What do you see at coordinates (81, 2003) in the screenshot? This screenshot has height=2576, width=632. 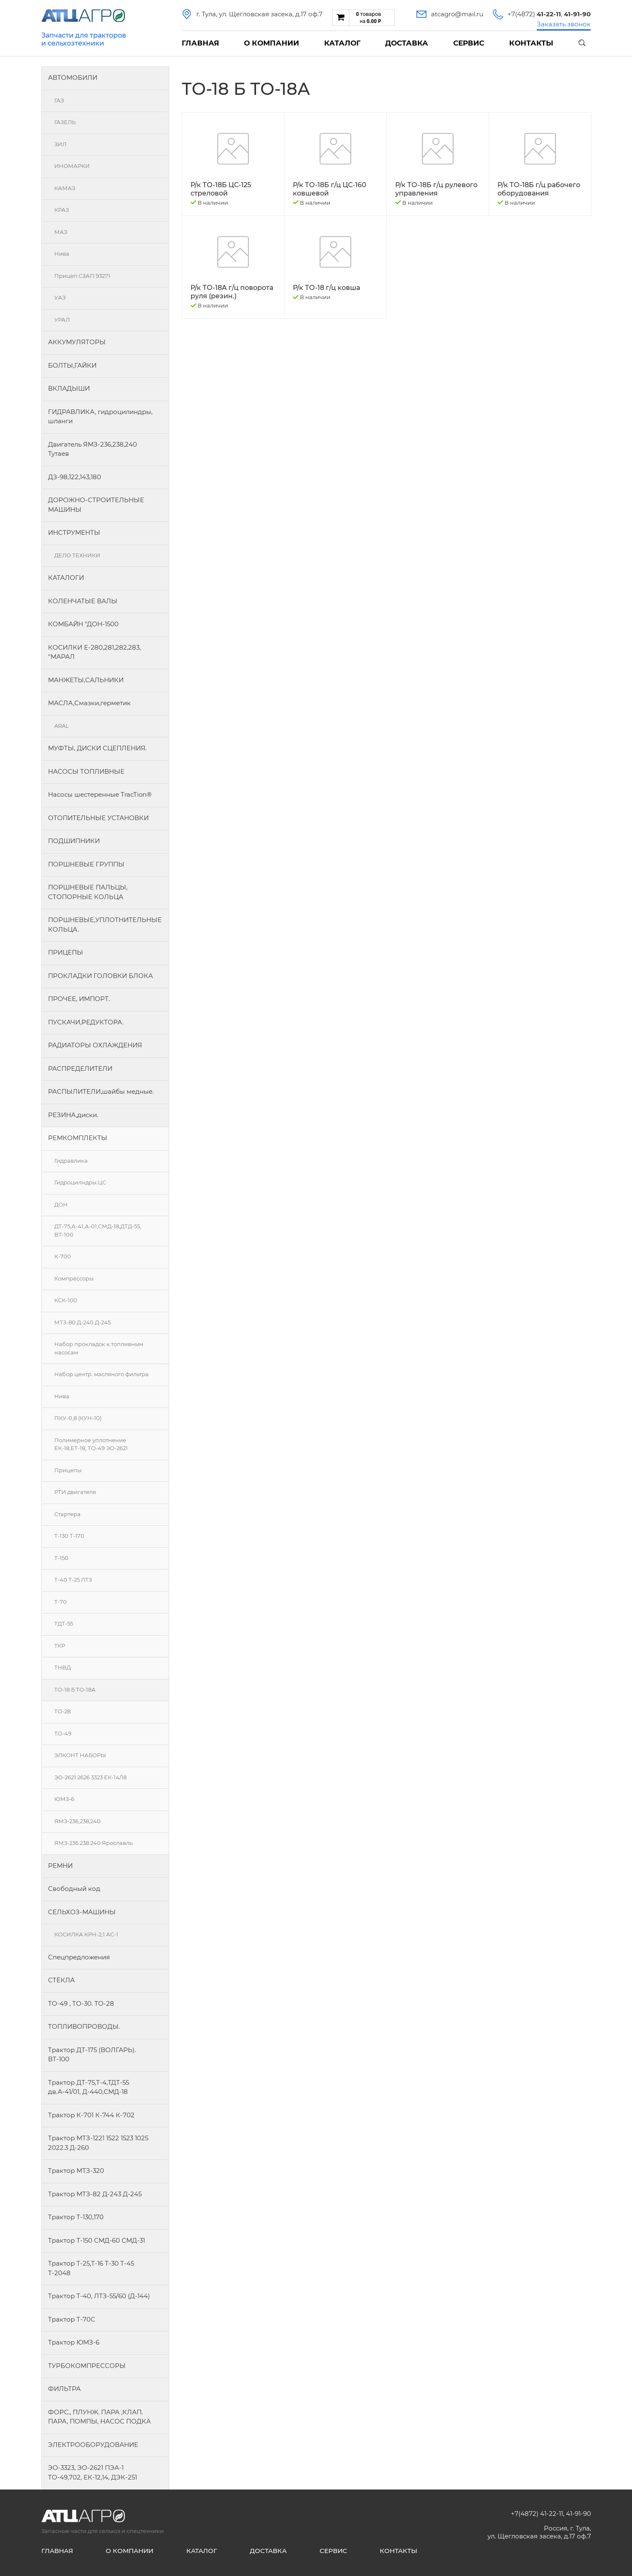 I see `ТО-49 , ТО-30. ТО-28` at bounding box center [81, 2003].